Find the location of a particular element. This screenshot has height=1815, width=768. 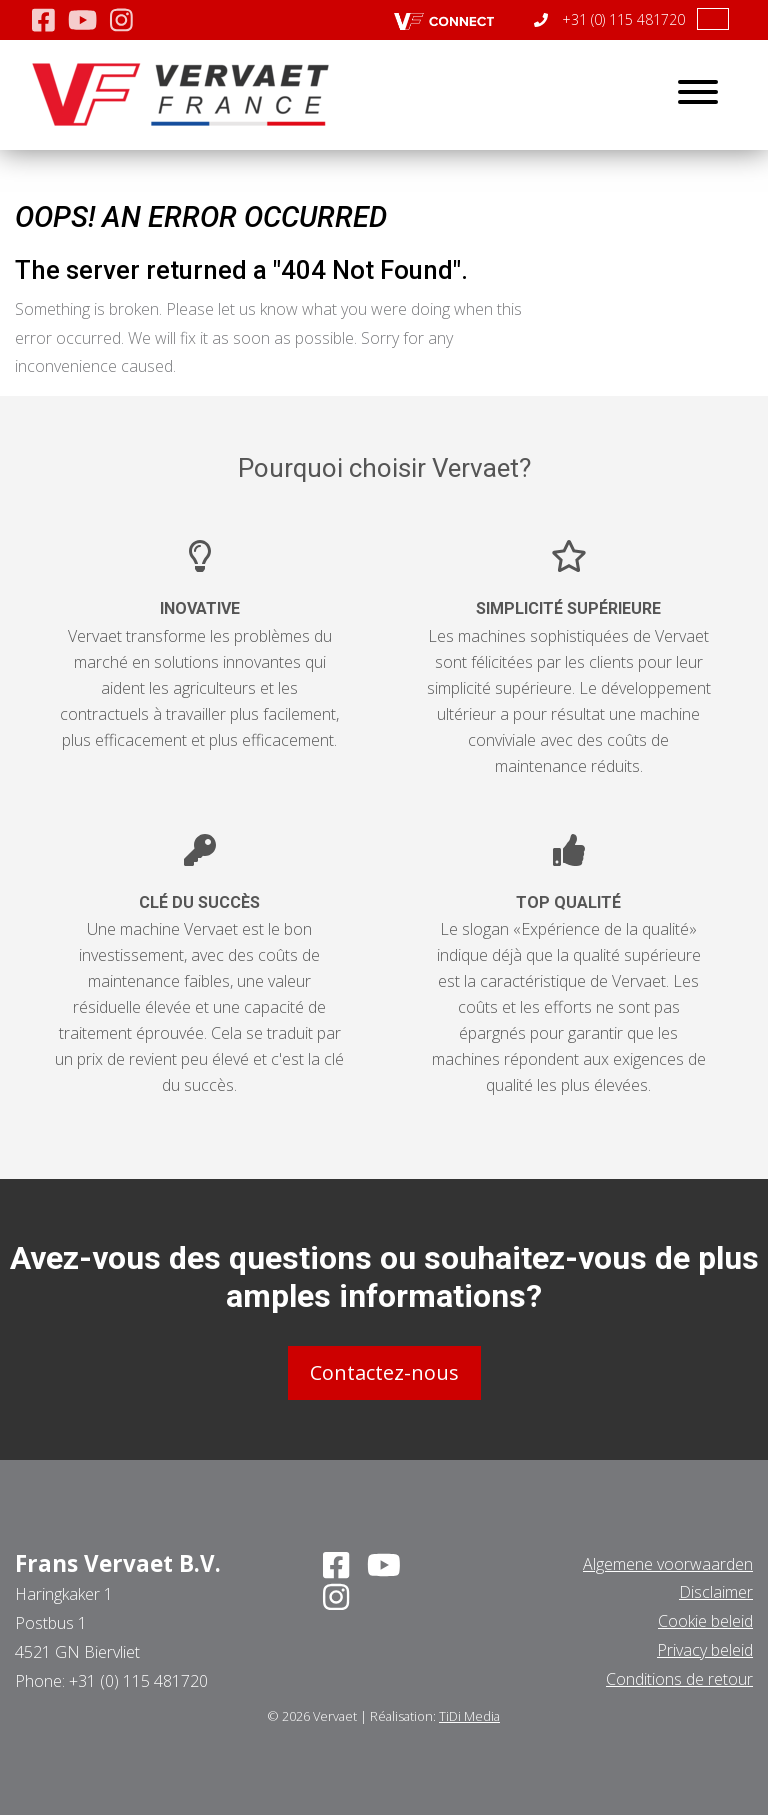

Disclaimer is located at coordinates (716, 1592).